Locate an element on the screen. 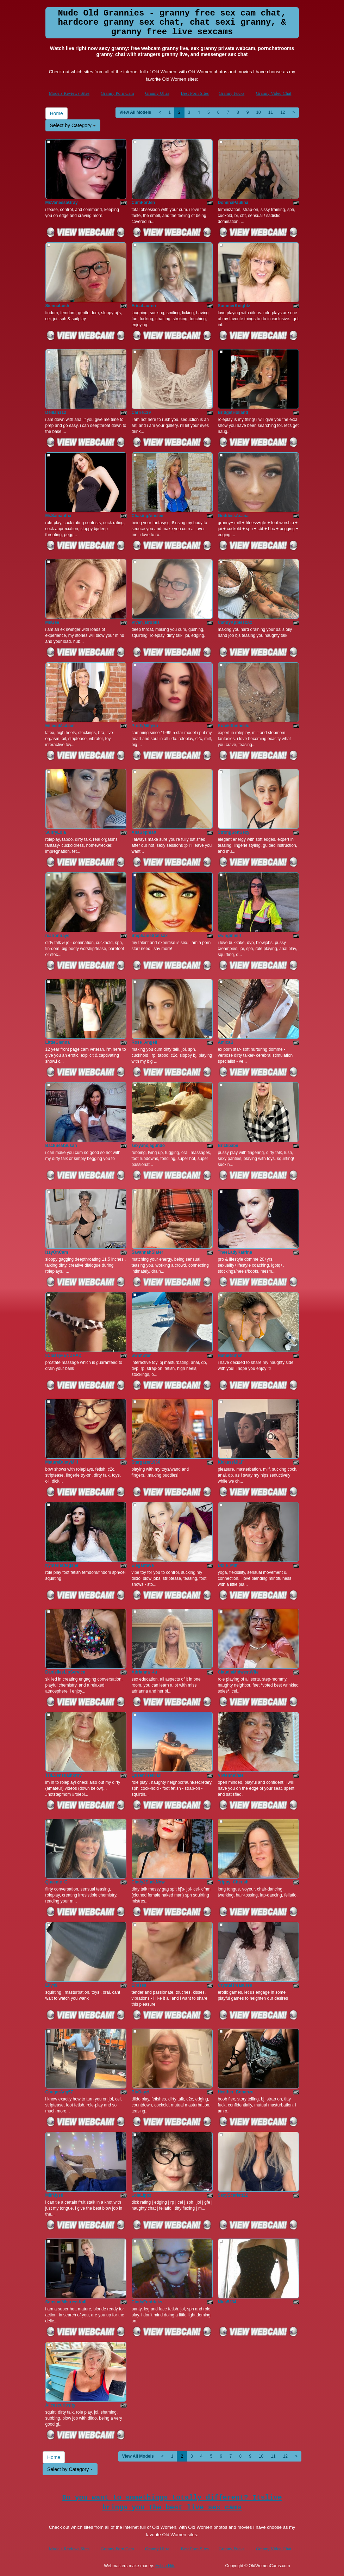 Image resolution: width=344 pixels, height=2576 pixels. Elly49 is located at coordinates (51, 1985).